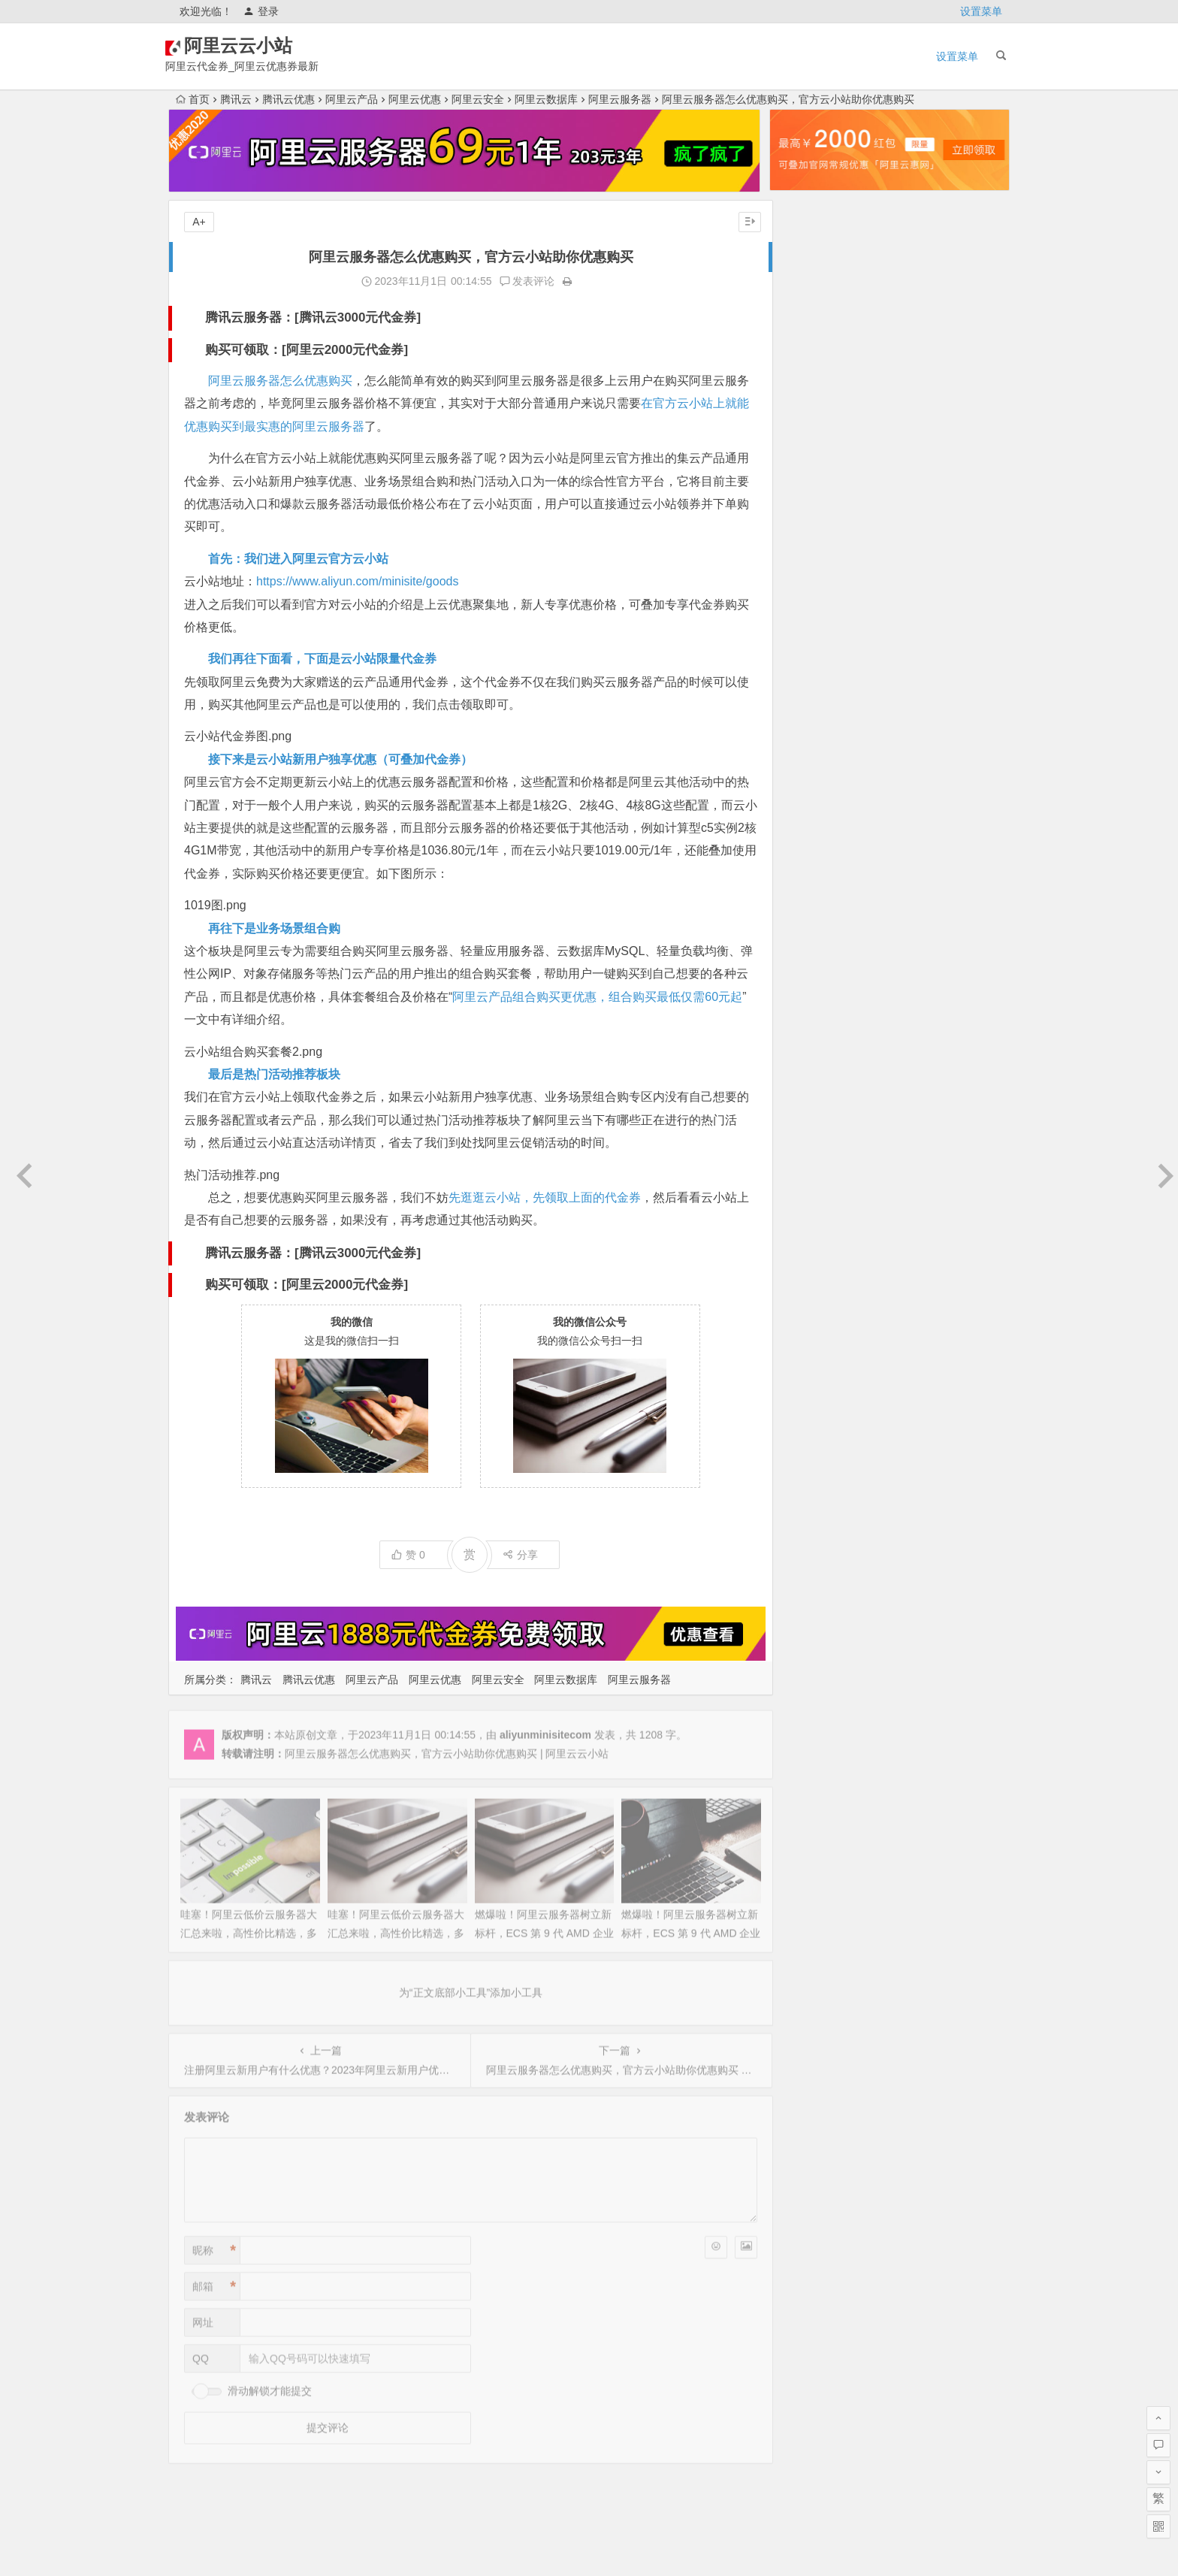 Image resolution: width=1178 pixels, height=2576 pixels. What do you see at coordinates (215, 905) in the screenshot?
I see `1019图.png` at bounding box center [215, 905].